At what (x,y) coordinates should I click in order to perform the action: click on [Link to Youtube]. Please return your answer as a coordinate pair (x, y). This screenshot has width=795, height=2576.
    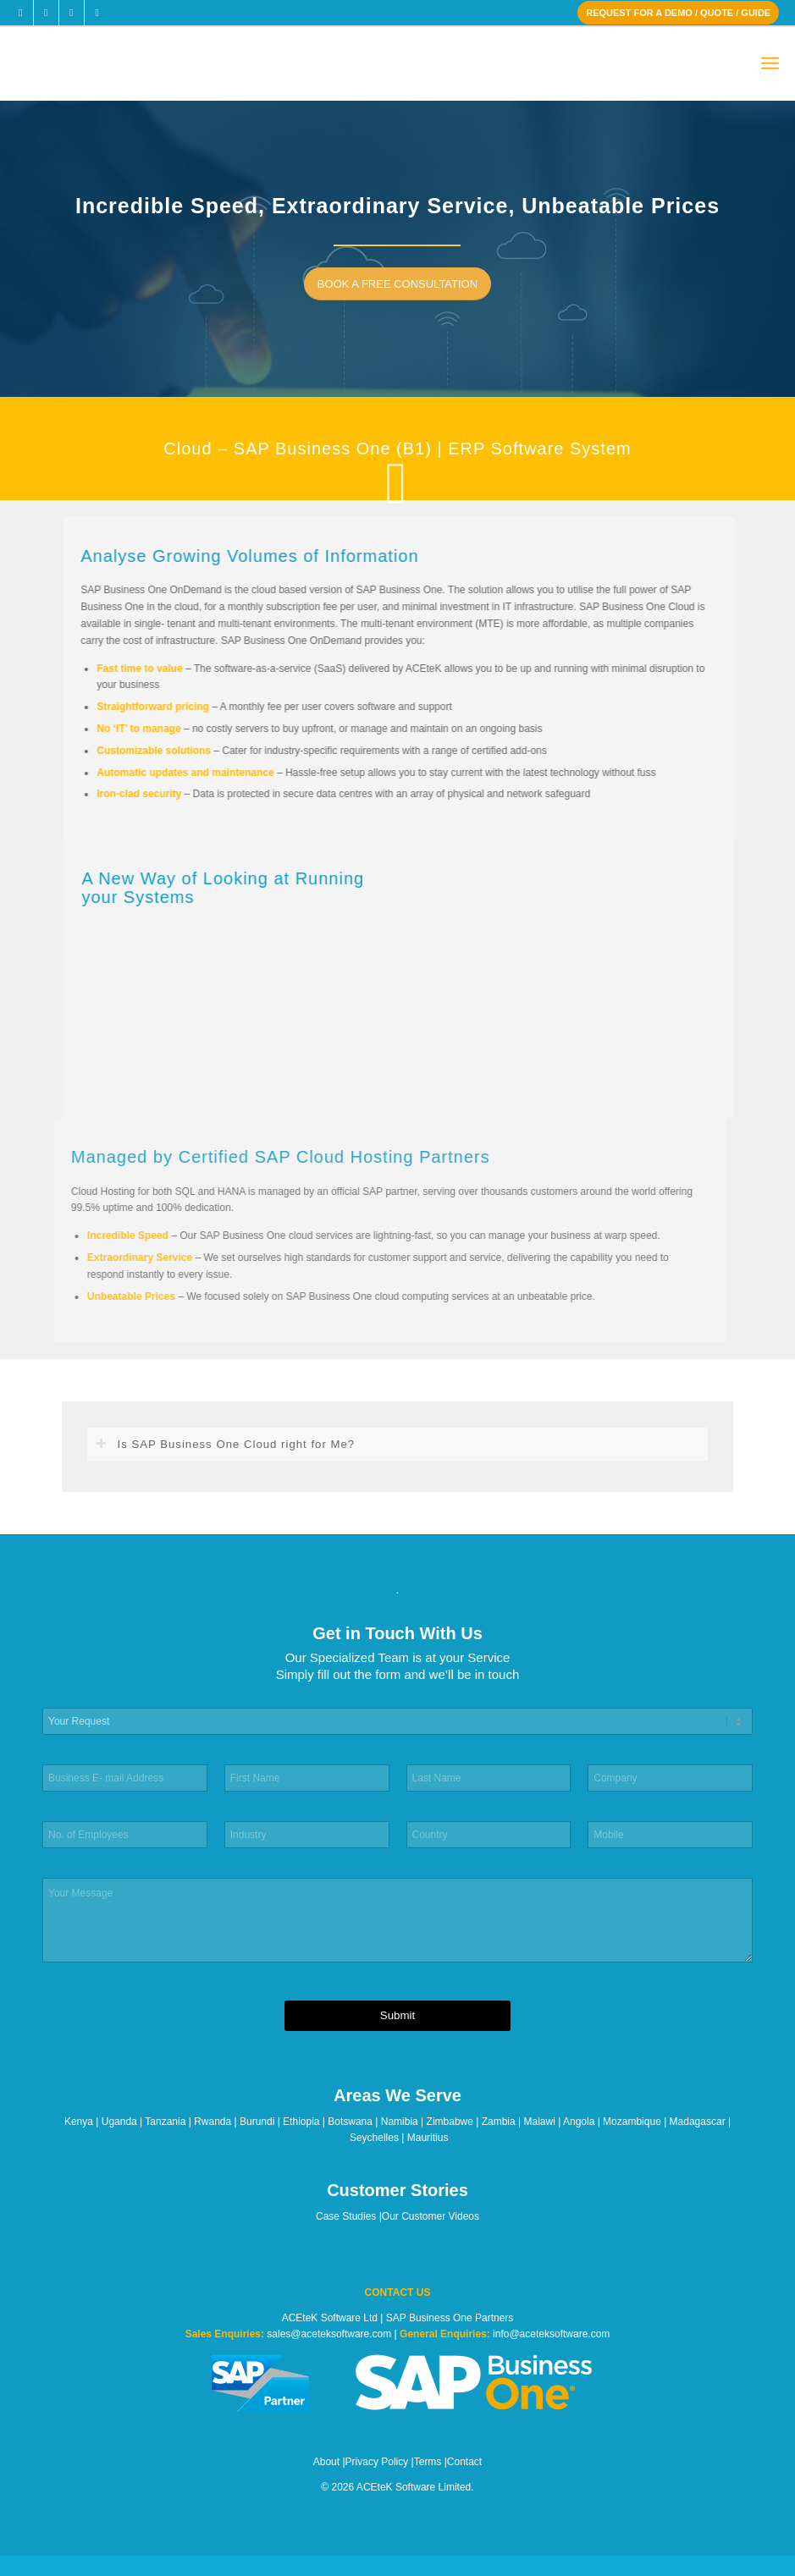
    Looking at the image, I should click on (97, 12).